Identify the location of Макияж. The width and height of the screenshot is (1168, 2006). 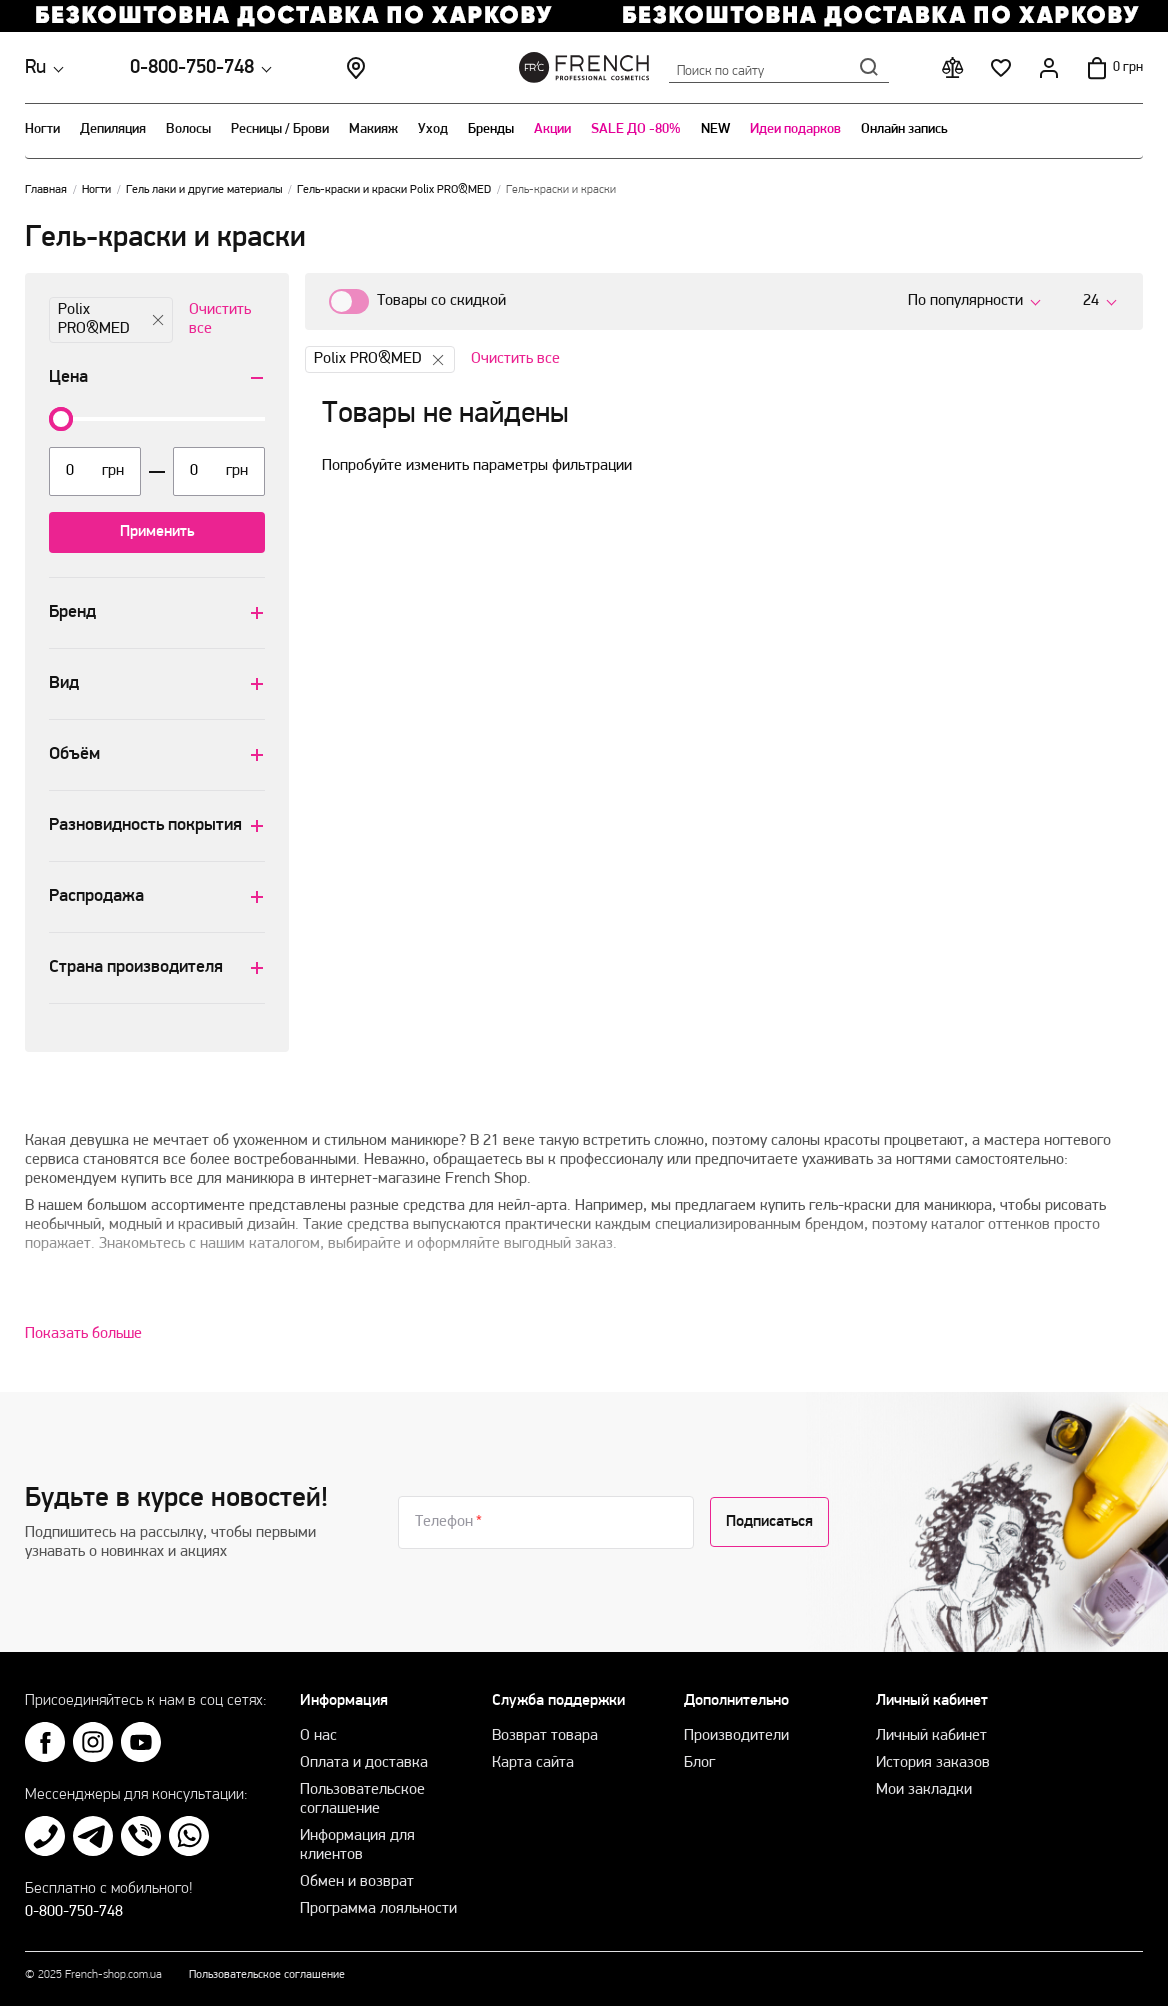
(373, 129).